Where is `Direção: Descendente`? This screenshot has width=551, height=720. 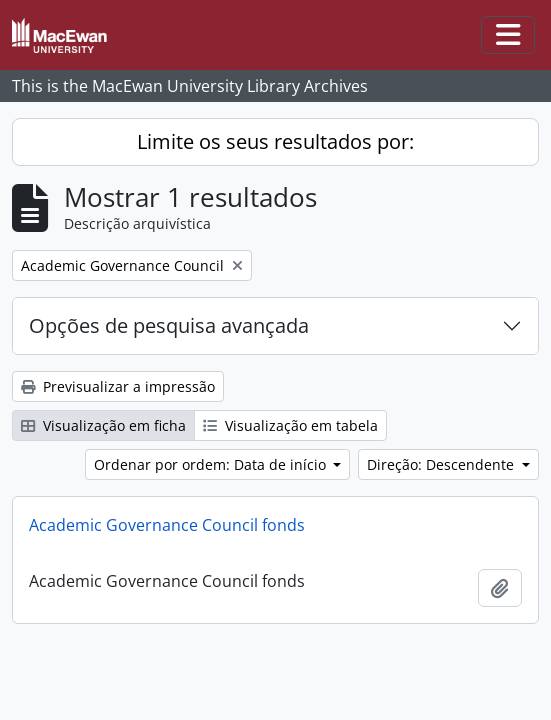 Direção: Descendente is located at coordinates (442, 464).